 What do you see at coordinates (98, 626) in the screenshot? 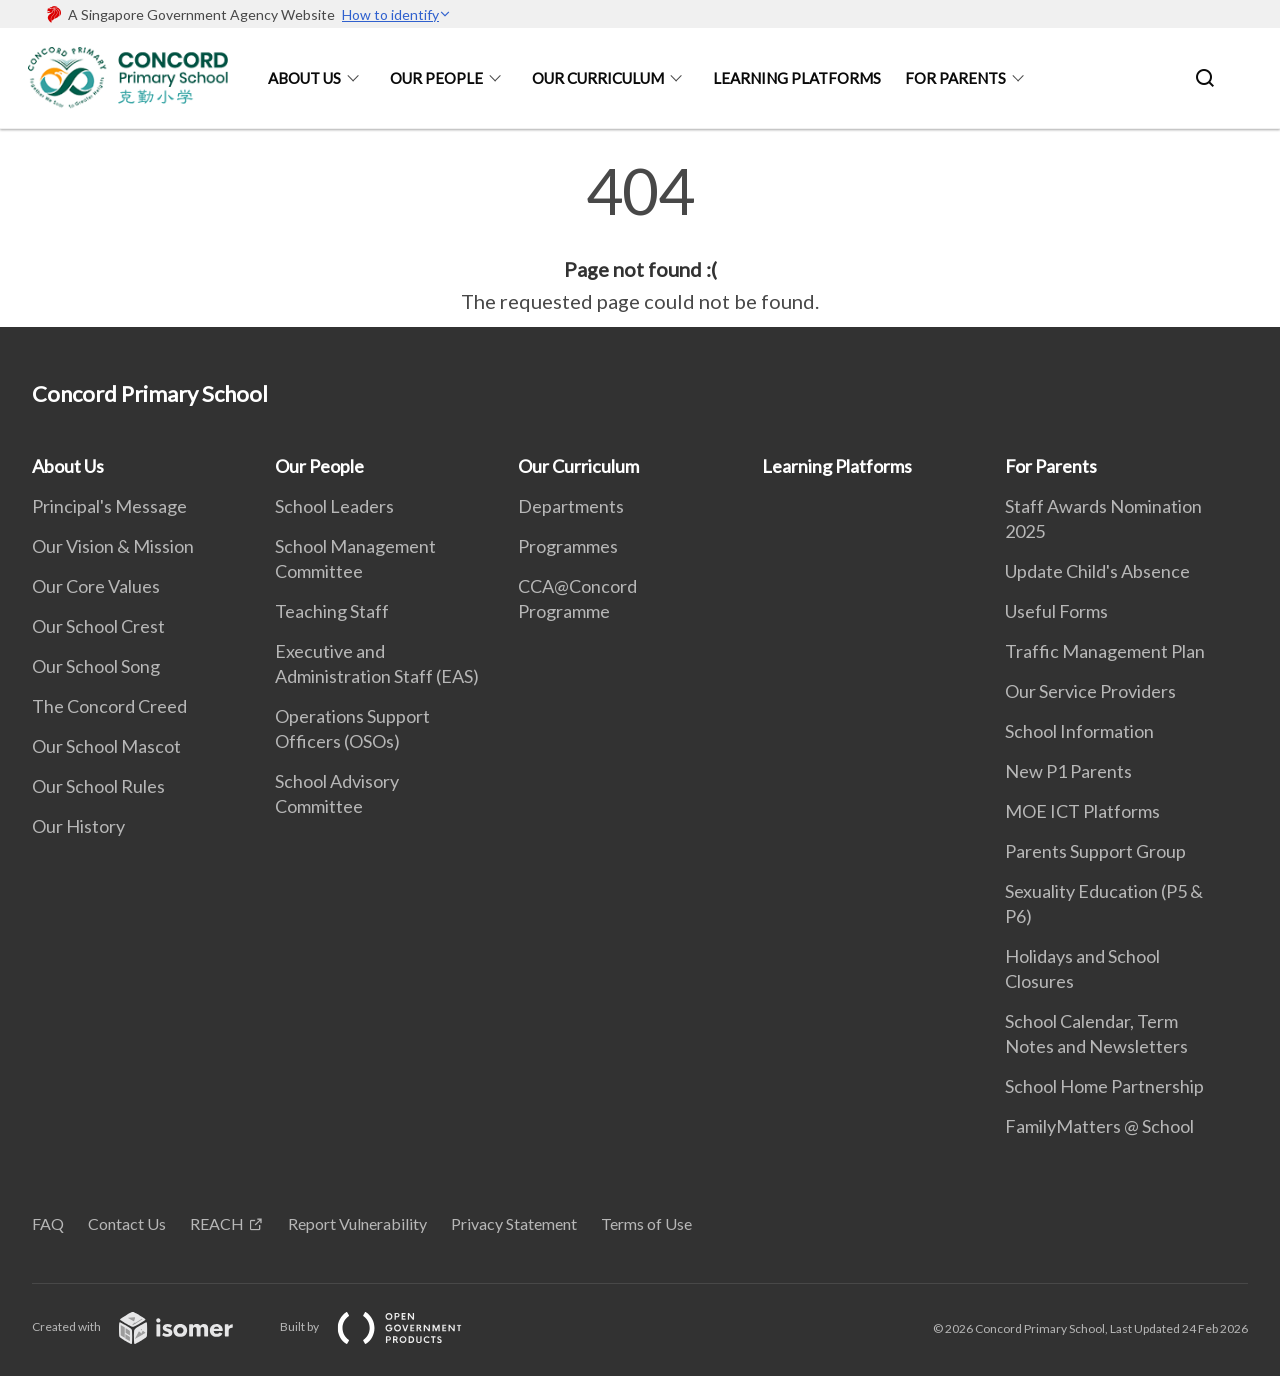
I see `Our School Crest` at bounding box center [98, 626].